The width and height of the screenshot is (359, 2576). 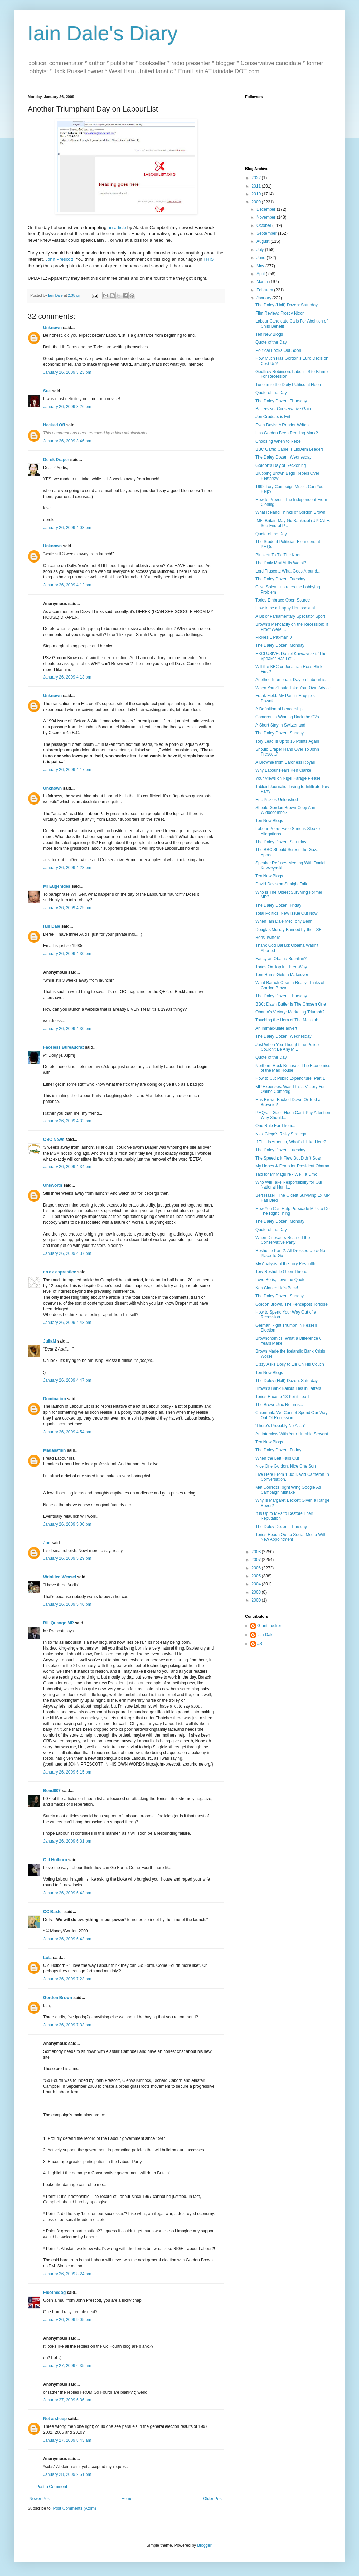 What do you see at coordinates (52, 1185) in the screenshot?
I see `Unsworth` at bounding box center [52, 1185].